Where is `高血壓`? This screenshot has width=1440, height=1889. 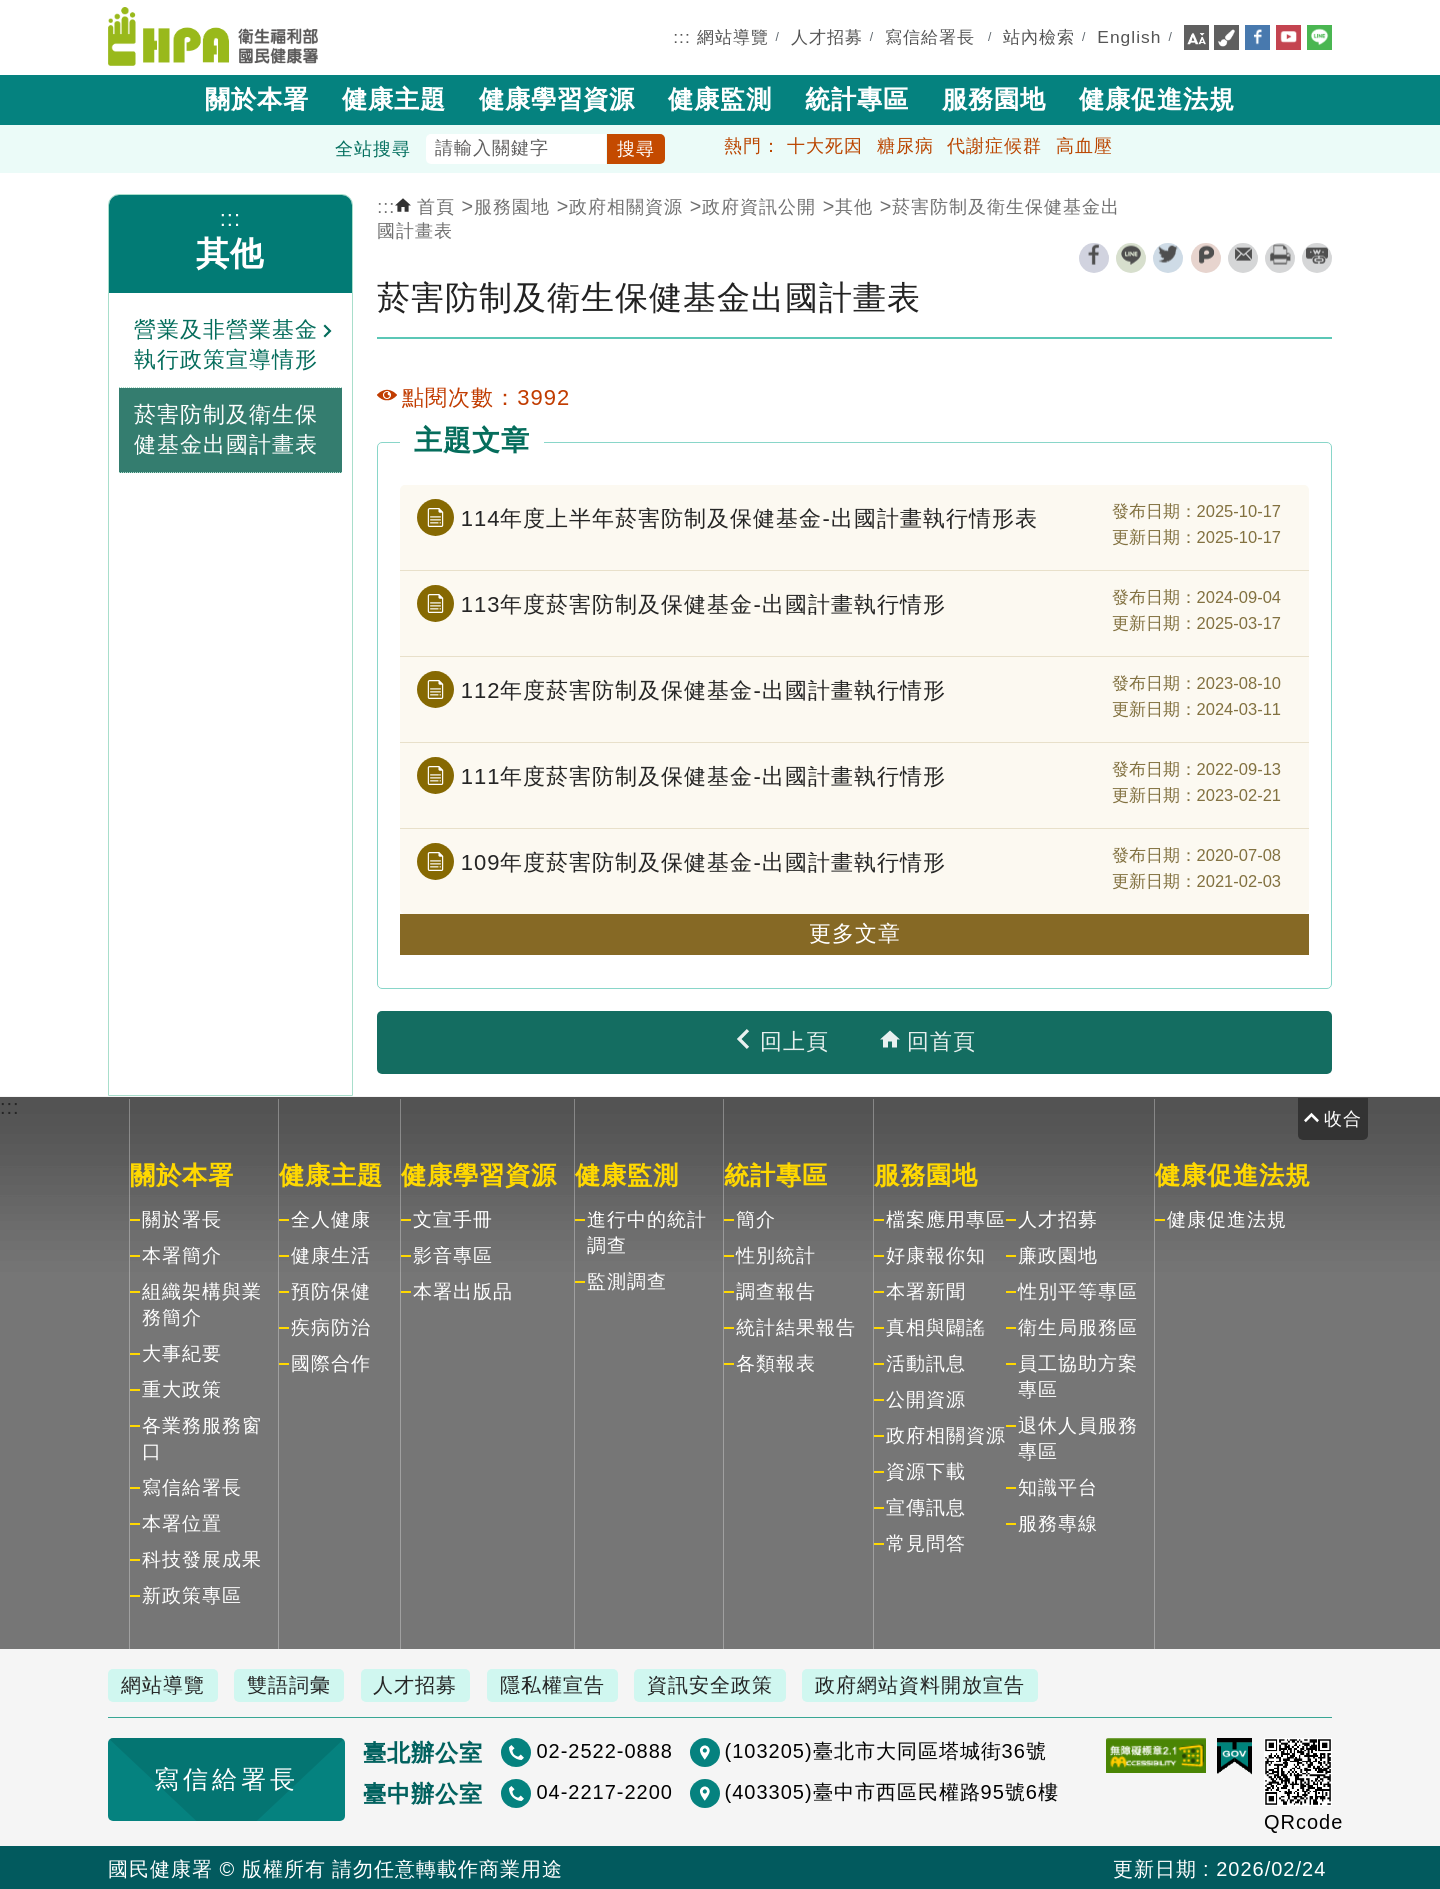
高血壓 is located at coordinates (1084, 144).